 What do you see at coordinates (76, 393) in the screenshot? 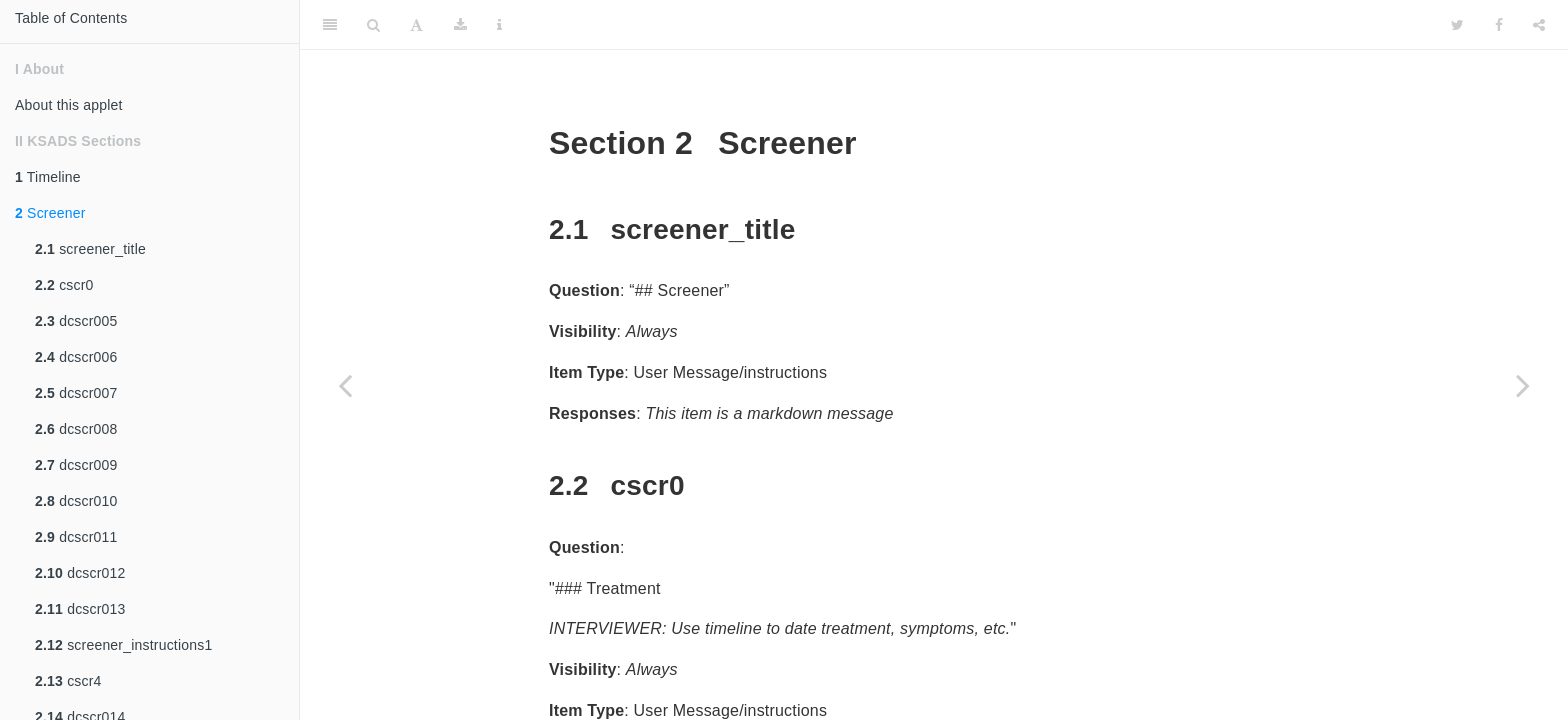
I see `dcscr007` at bounding box center [76, 393].